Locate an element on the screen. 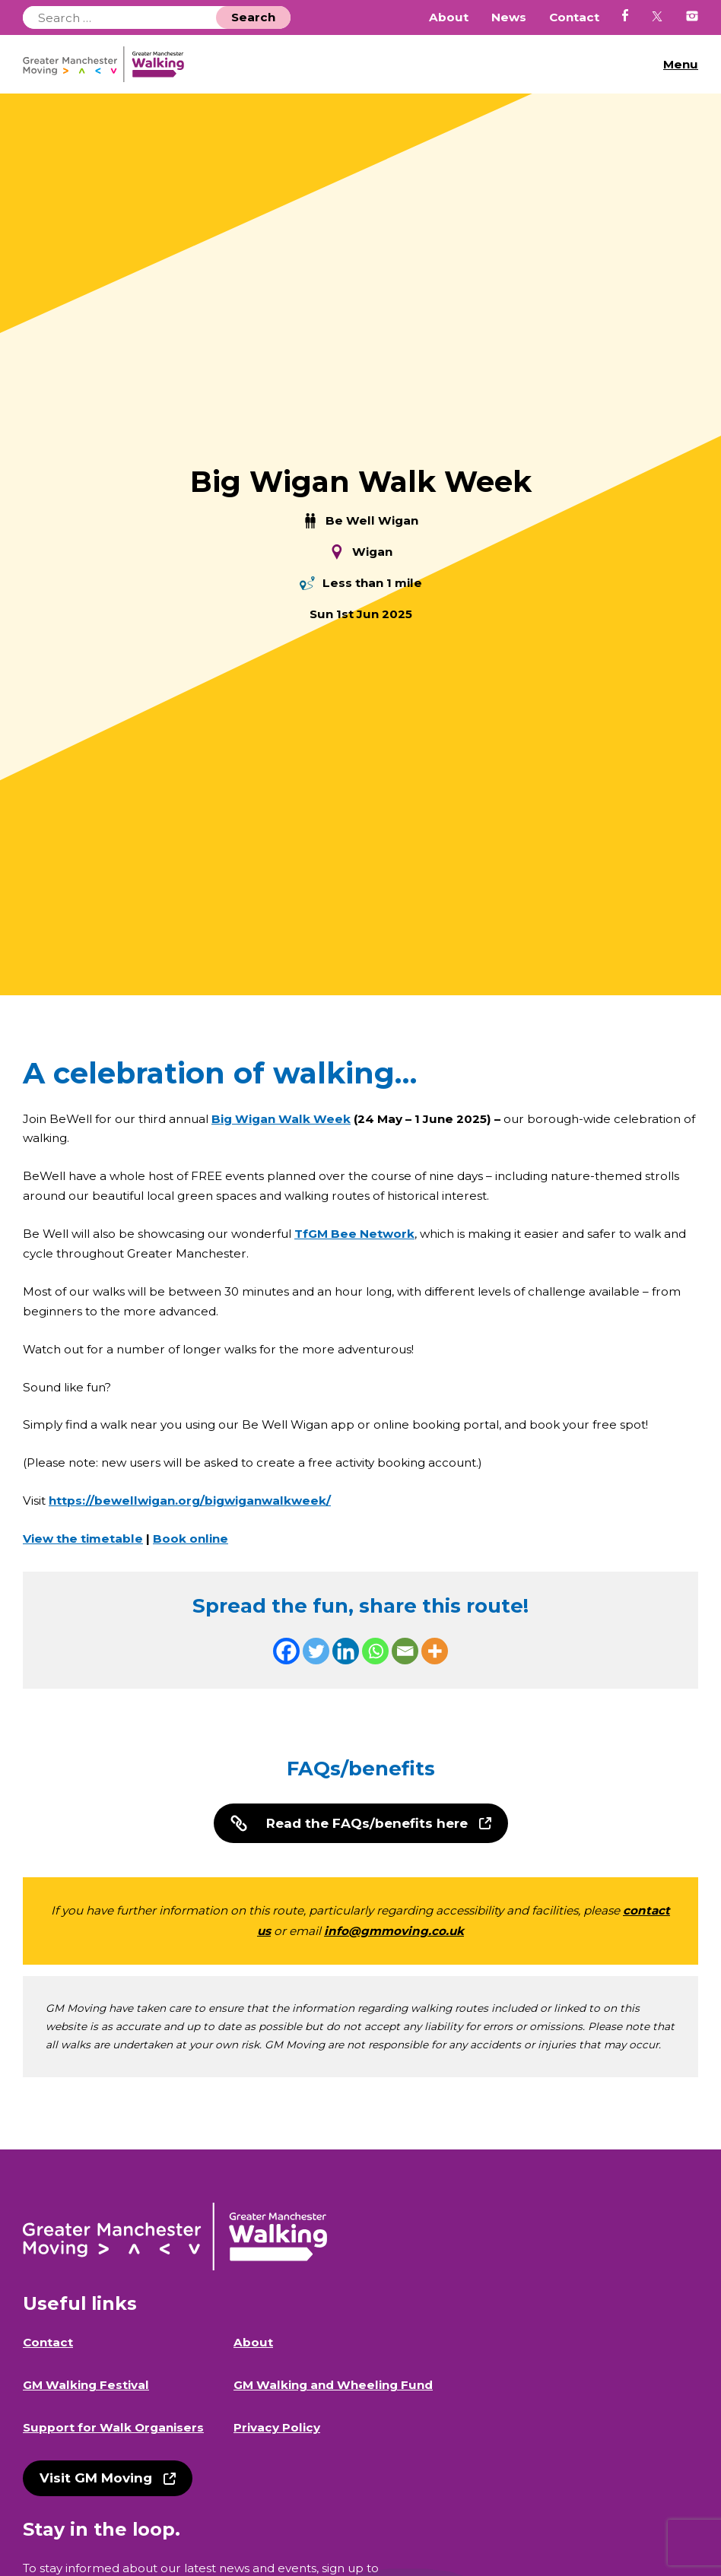 This screenshot has height=2576, width=721. Big Wigan Walk Week is located at coordinates (281, 1119).